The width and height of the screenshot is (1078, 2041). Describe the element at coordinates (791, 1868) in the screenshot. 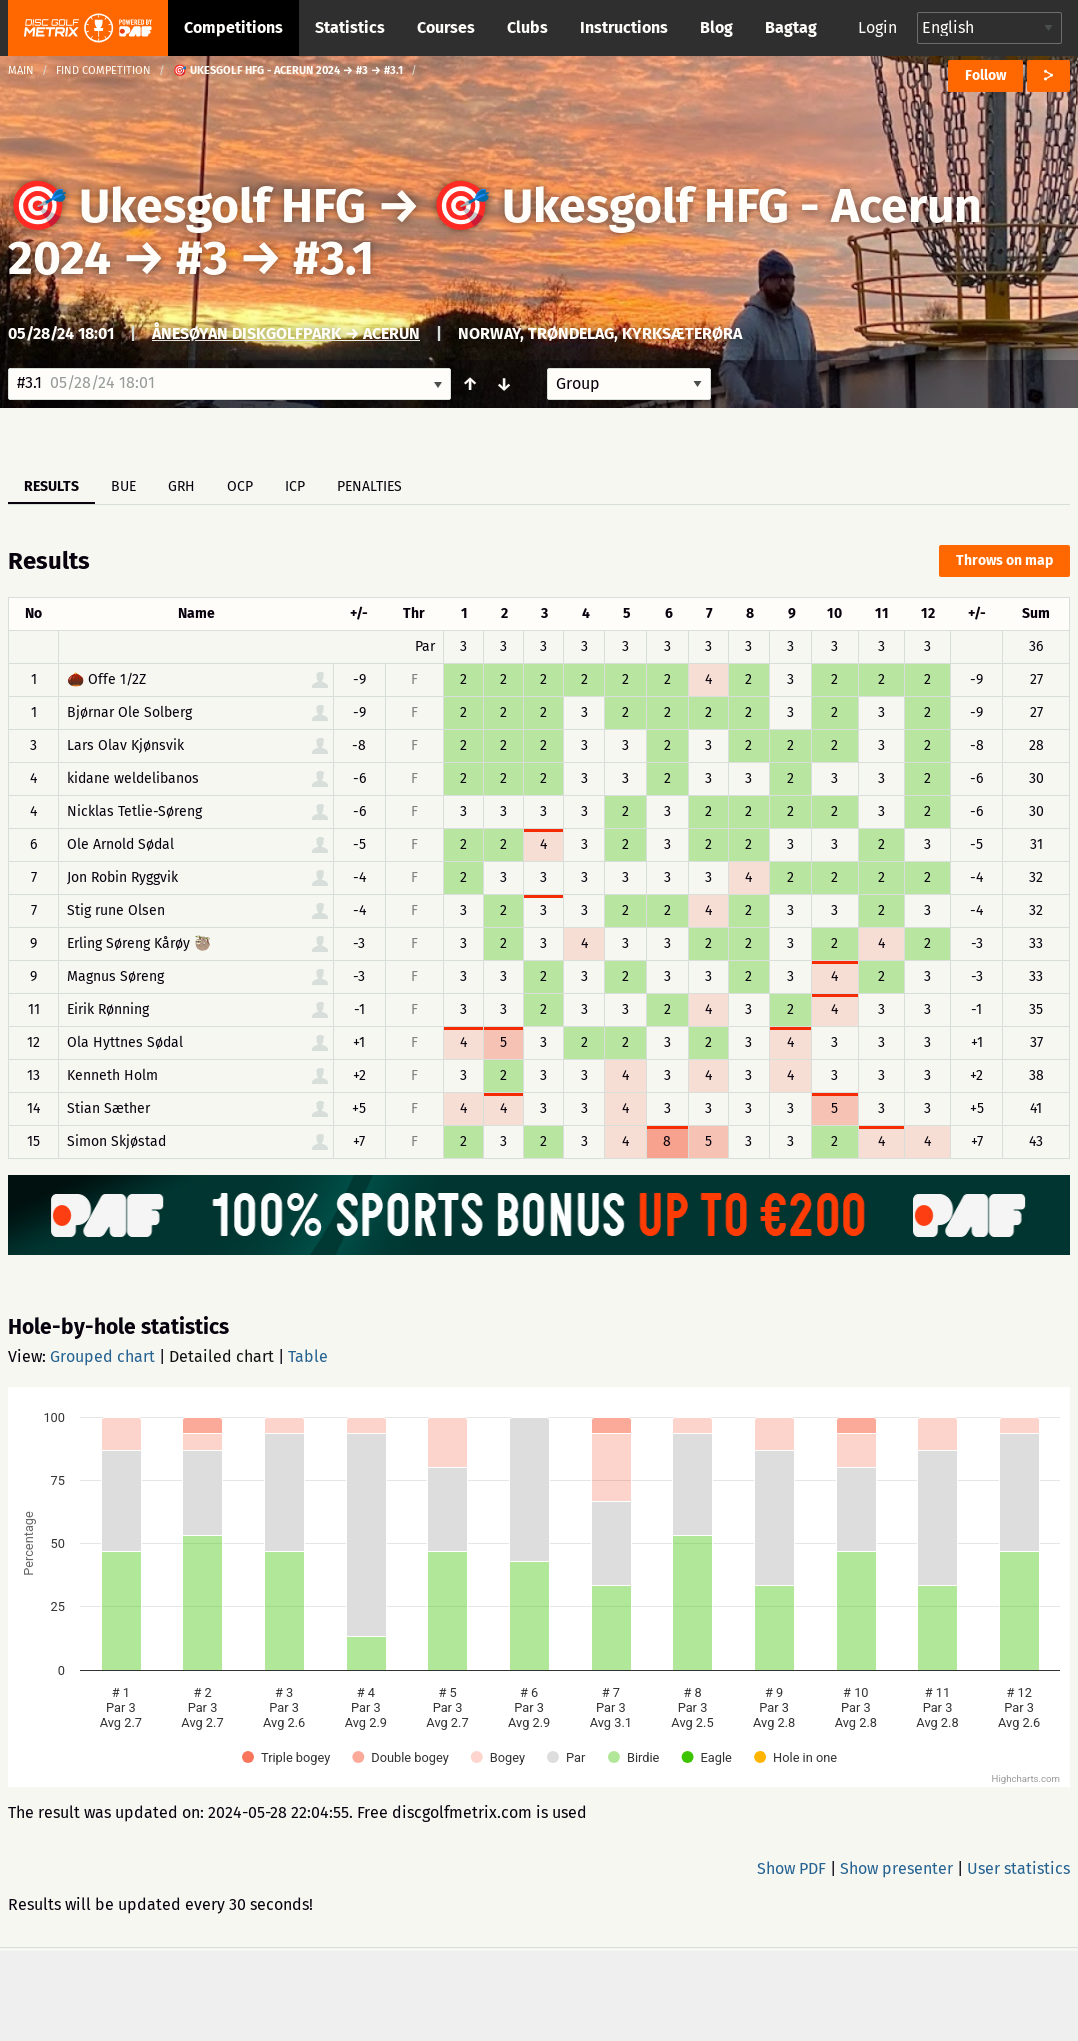

I see `Show PDF` at that location.